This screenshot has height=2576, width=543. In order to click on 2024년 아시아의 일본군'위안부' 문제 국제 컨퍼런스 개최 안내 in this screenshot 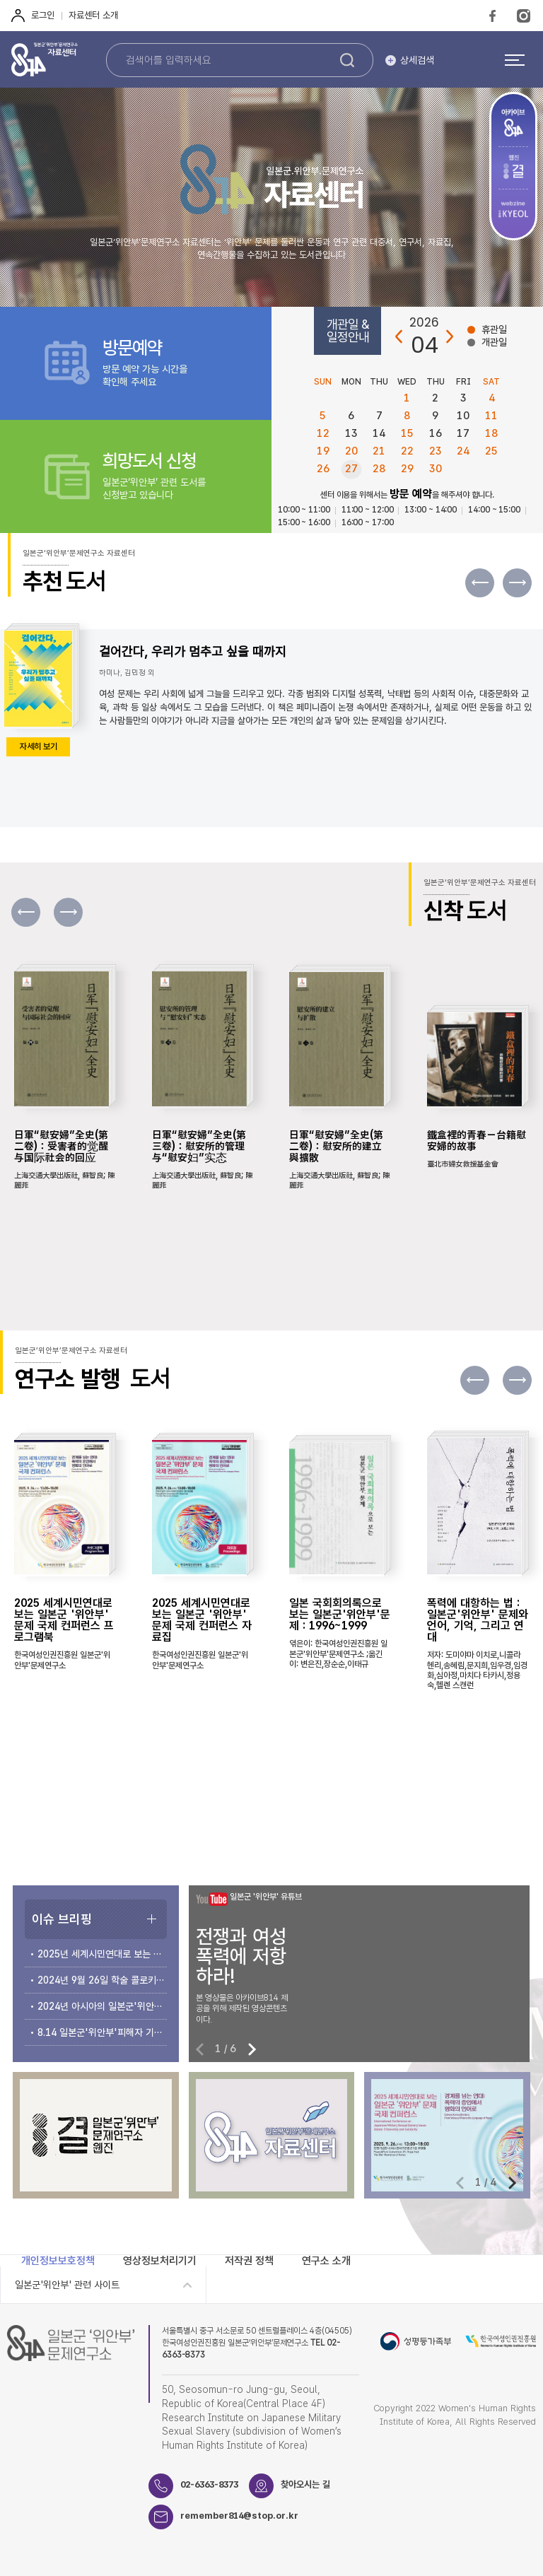, I will do `click(102, 2006)`.